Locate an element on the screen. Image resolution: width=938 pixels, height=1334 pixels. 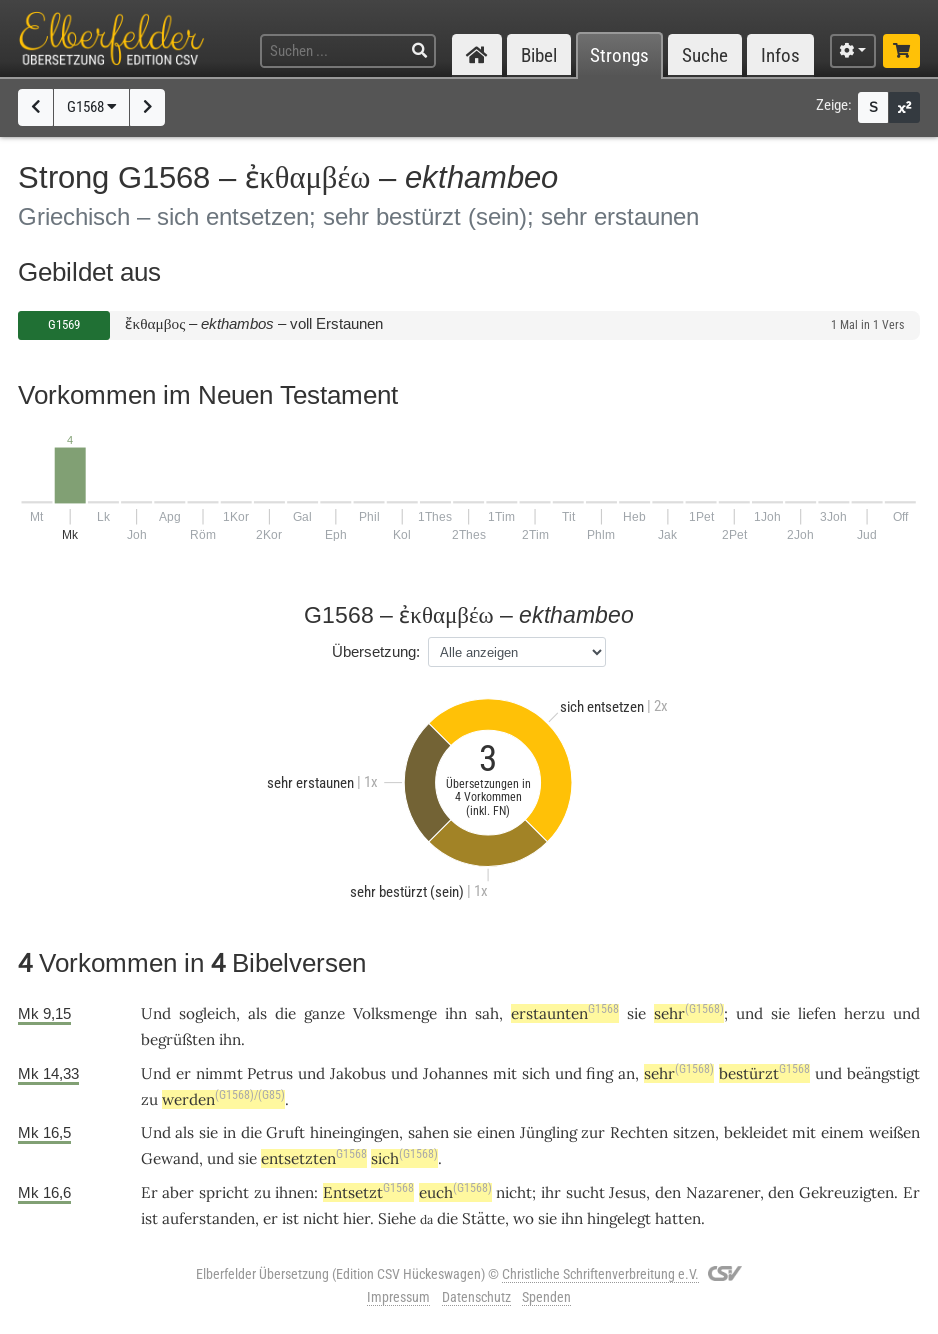
sitzen is located at coordinates (694, 1132).